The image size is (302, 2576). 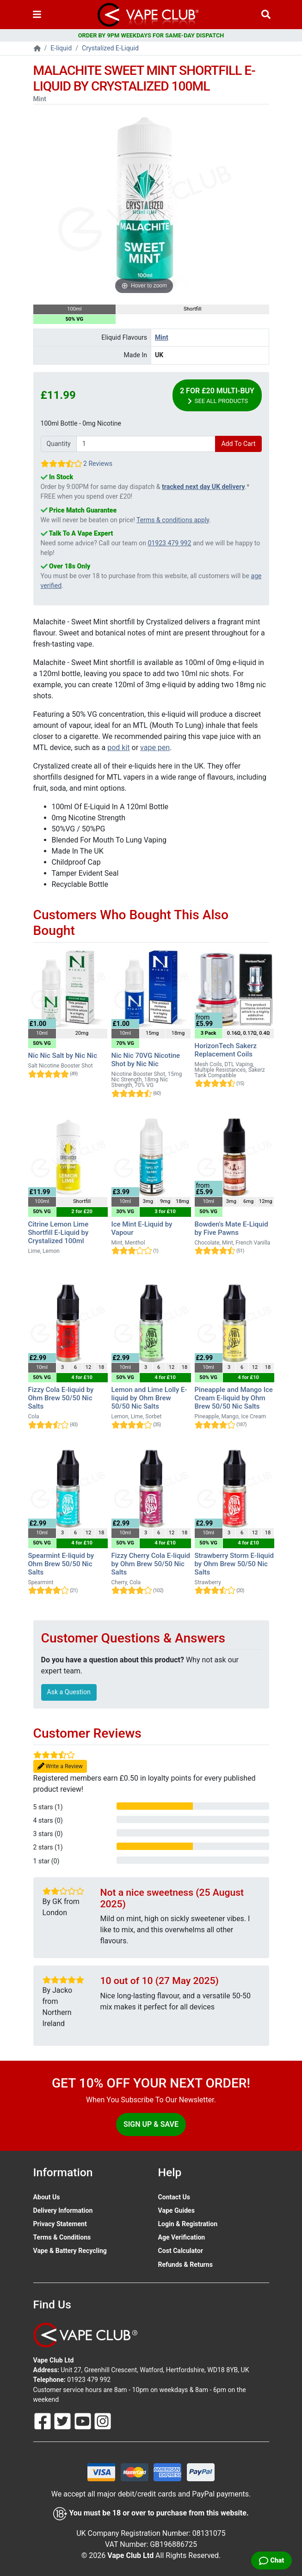 What do you see at coordinates (145, 1059) in the screenshot?
I see `Nic Nic 70VG Nicotine Shot by Nic Nic` at bounding box center [145, 1059].